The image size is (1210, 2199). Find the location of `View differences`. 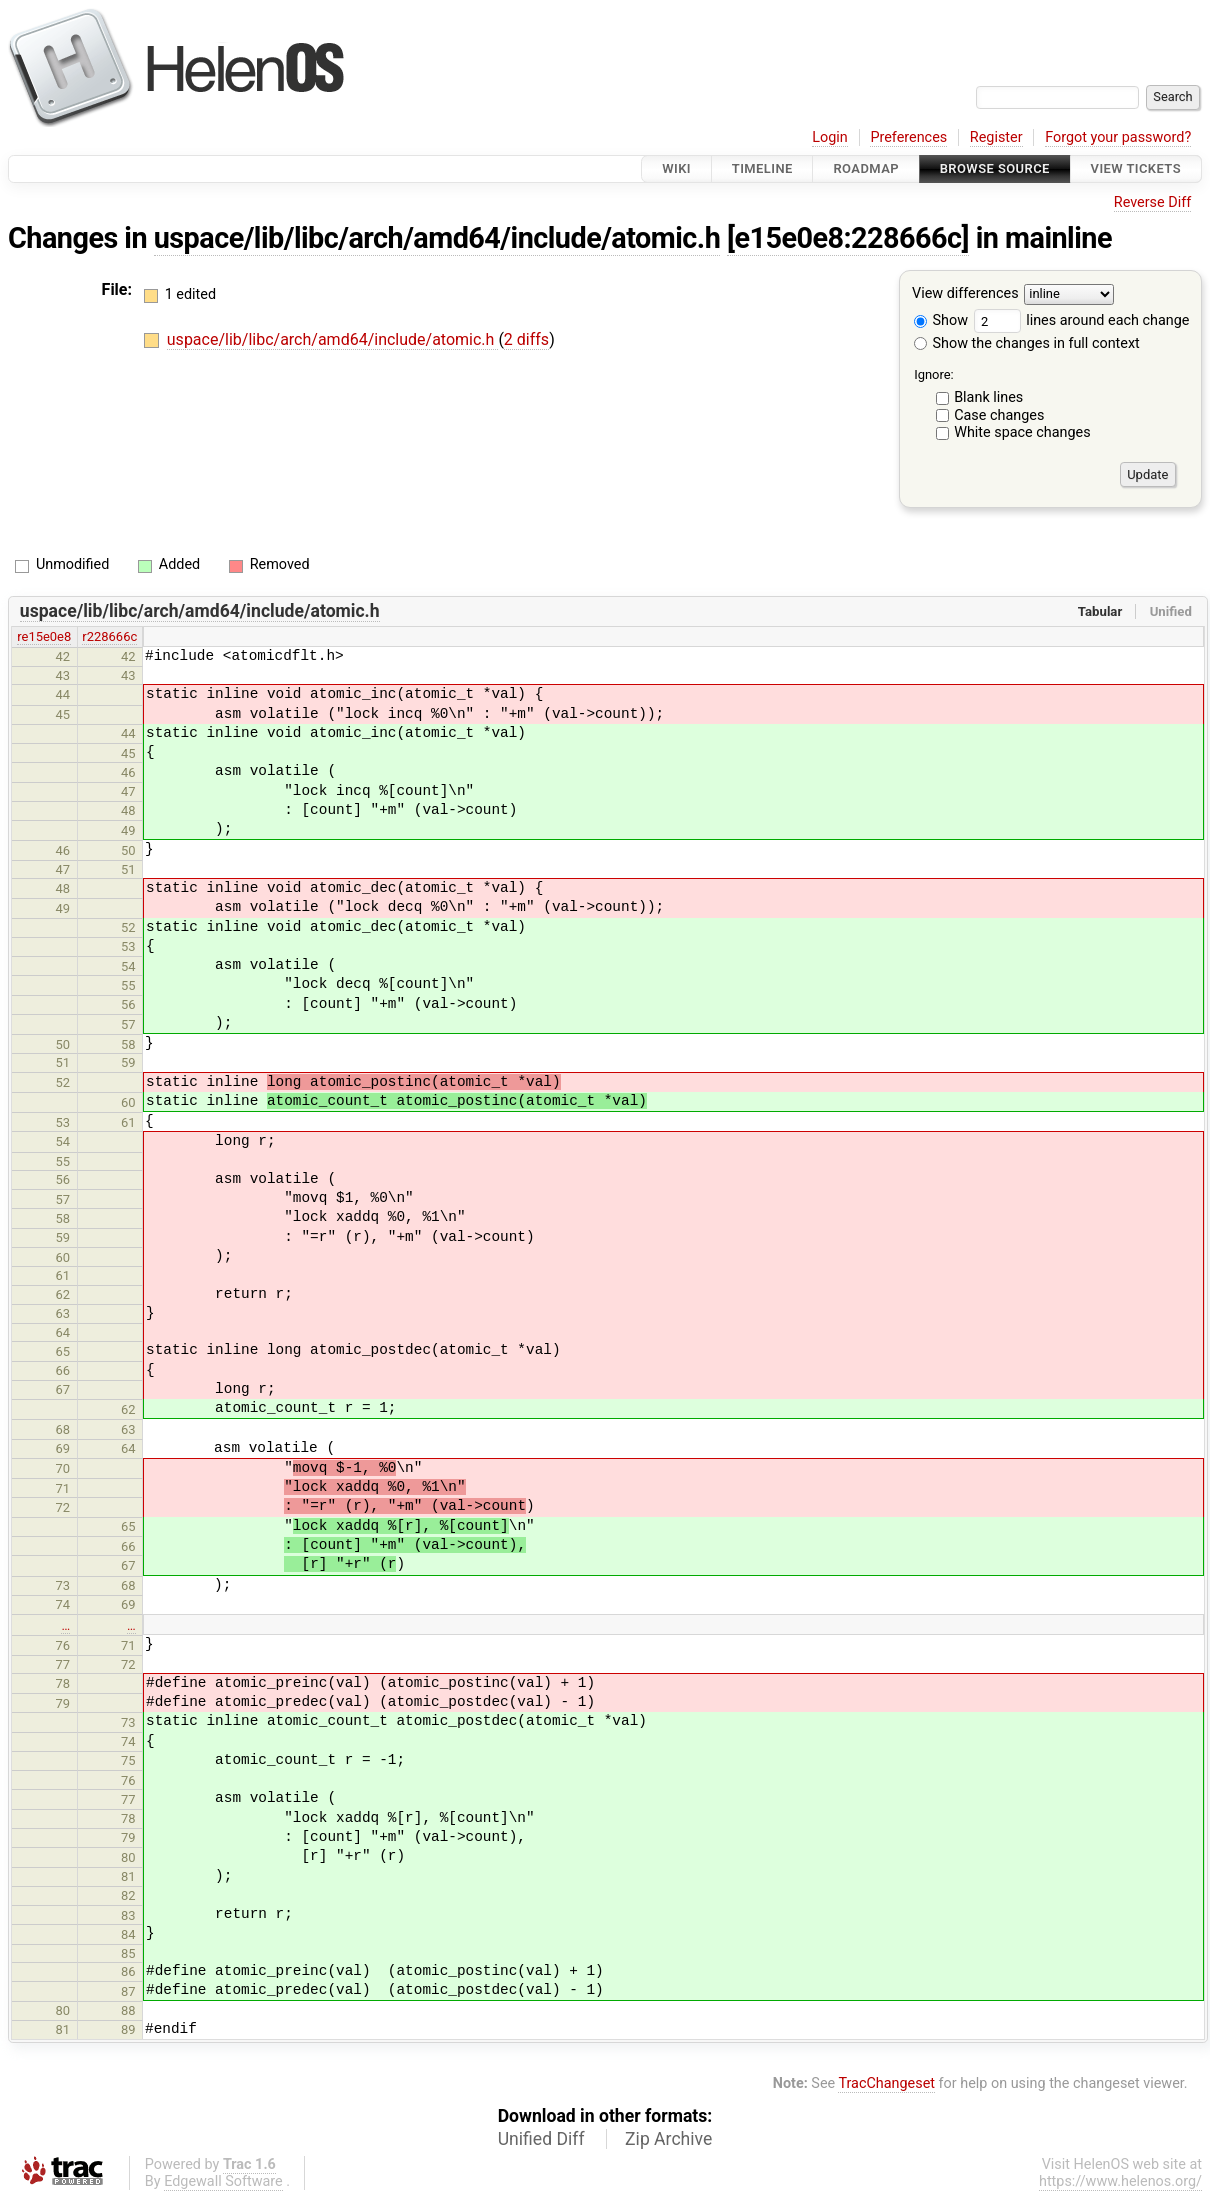

View differences is located at coordinates (965, 294).